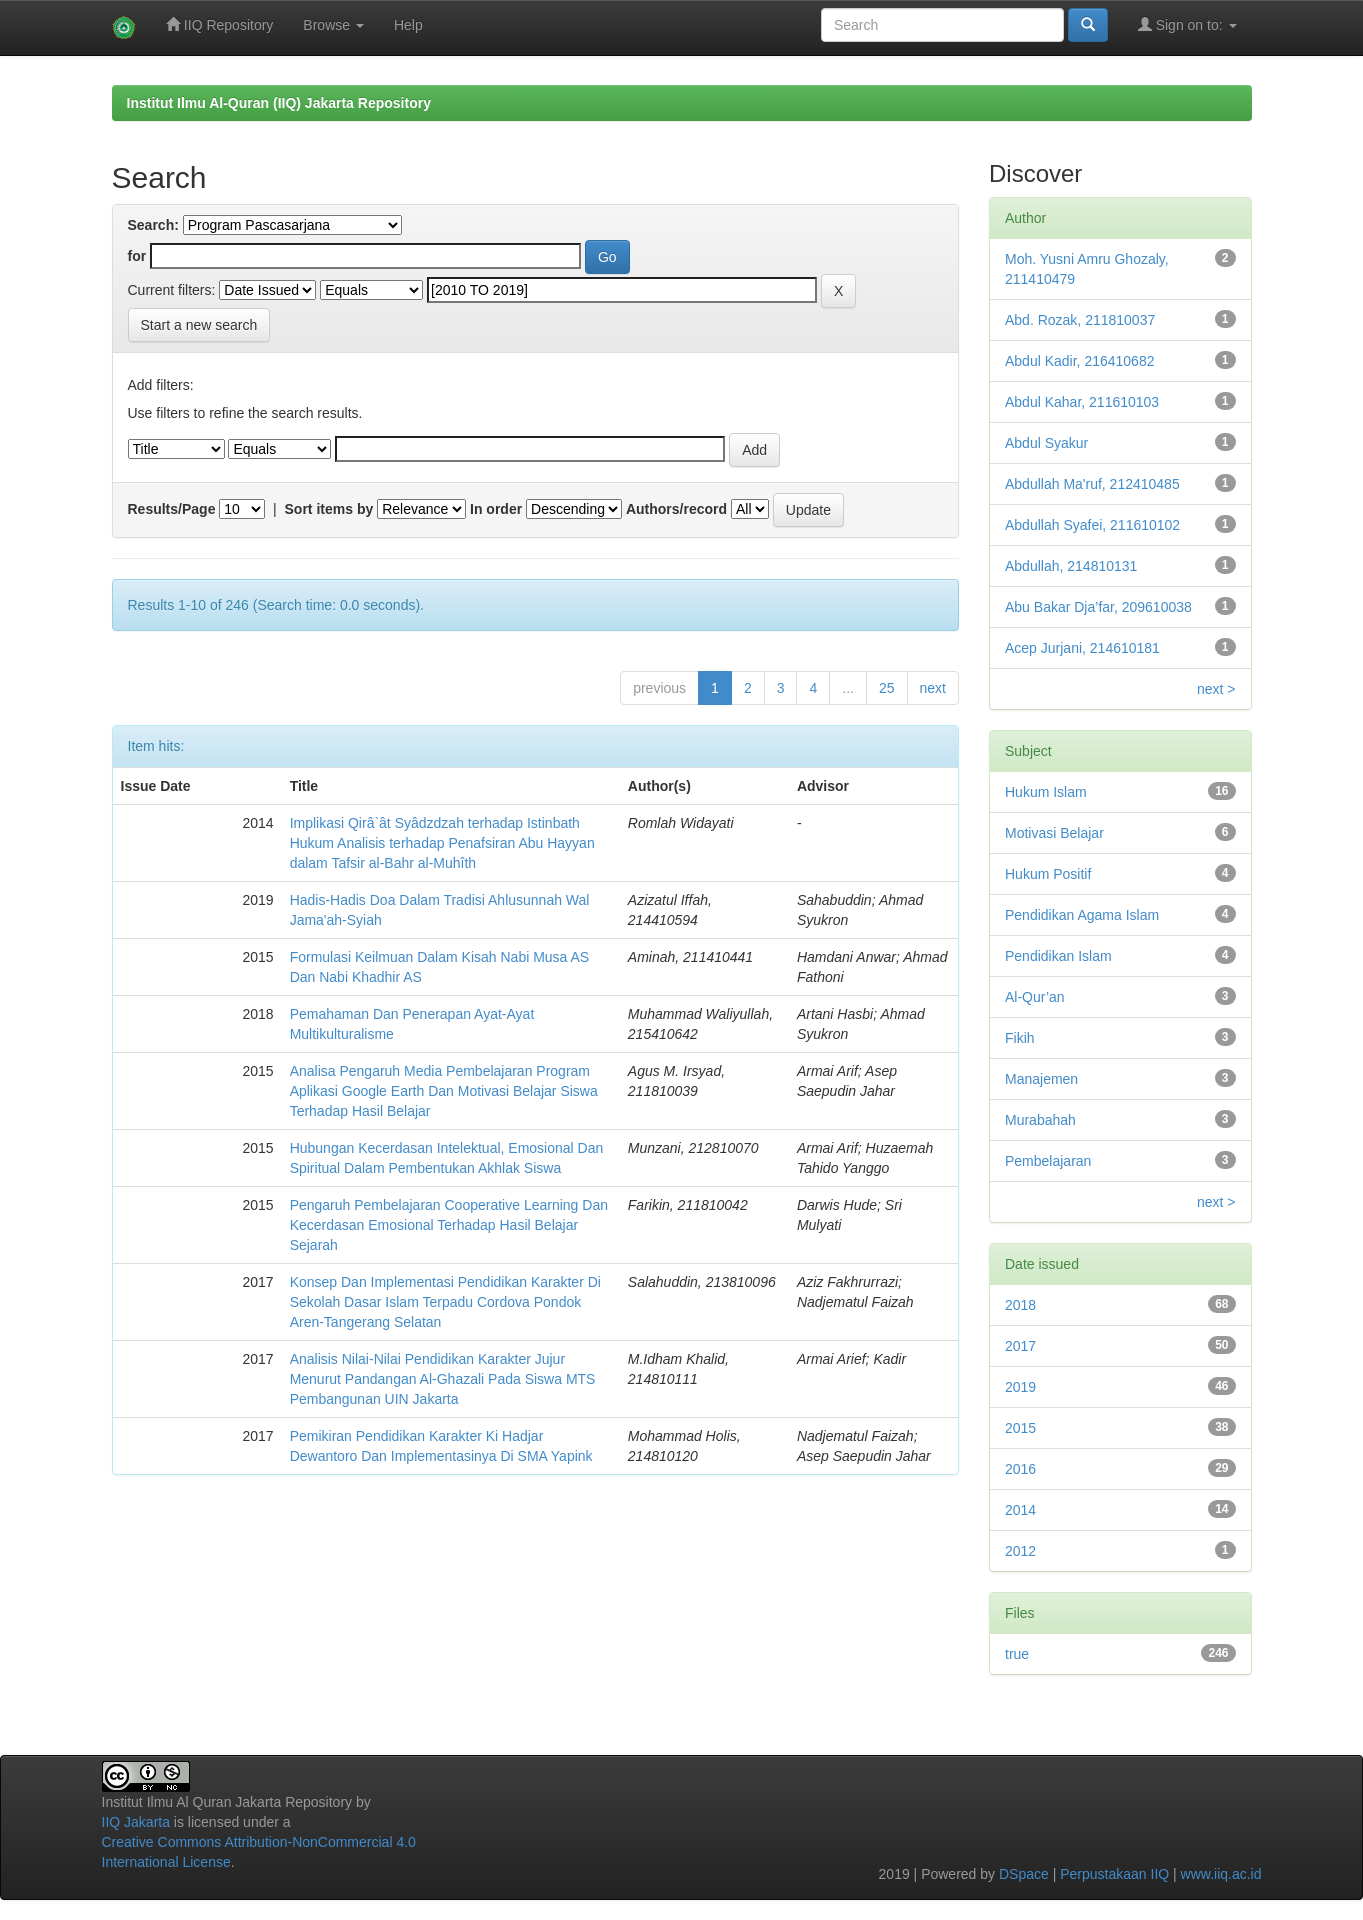  I want to click on Browse, so click(333, 25).